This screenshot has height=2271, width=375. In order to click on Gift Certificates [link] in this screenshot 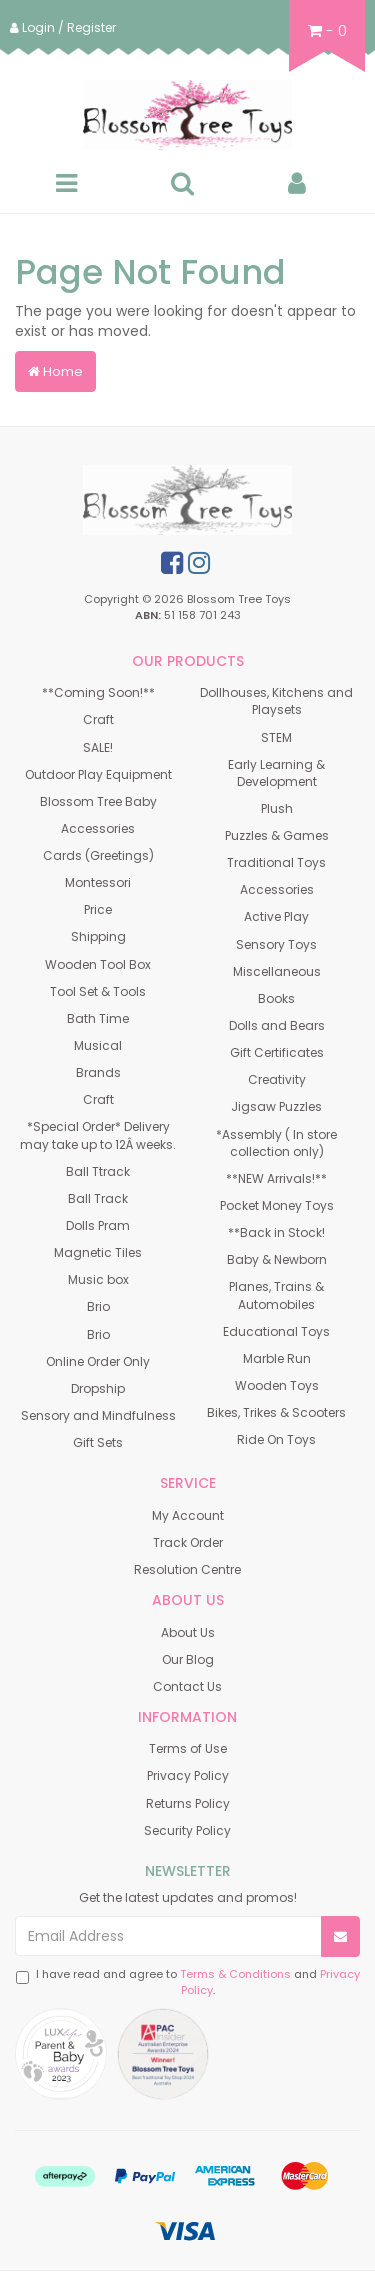, I will do `click(277, 1052)`.